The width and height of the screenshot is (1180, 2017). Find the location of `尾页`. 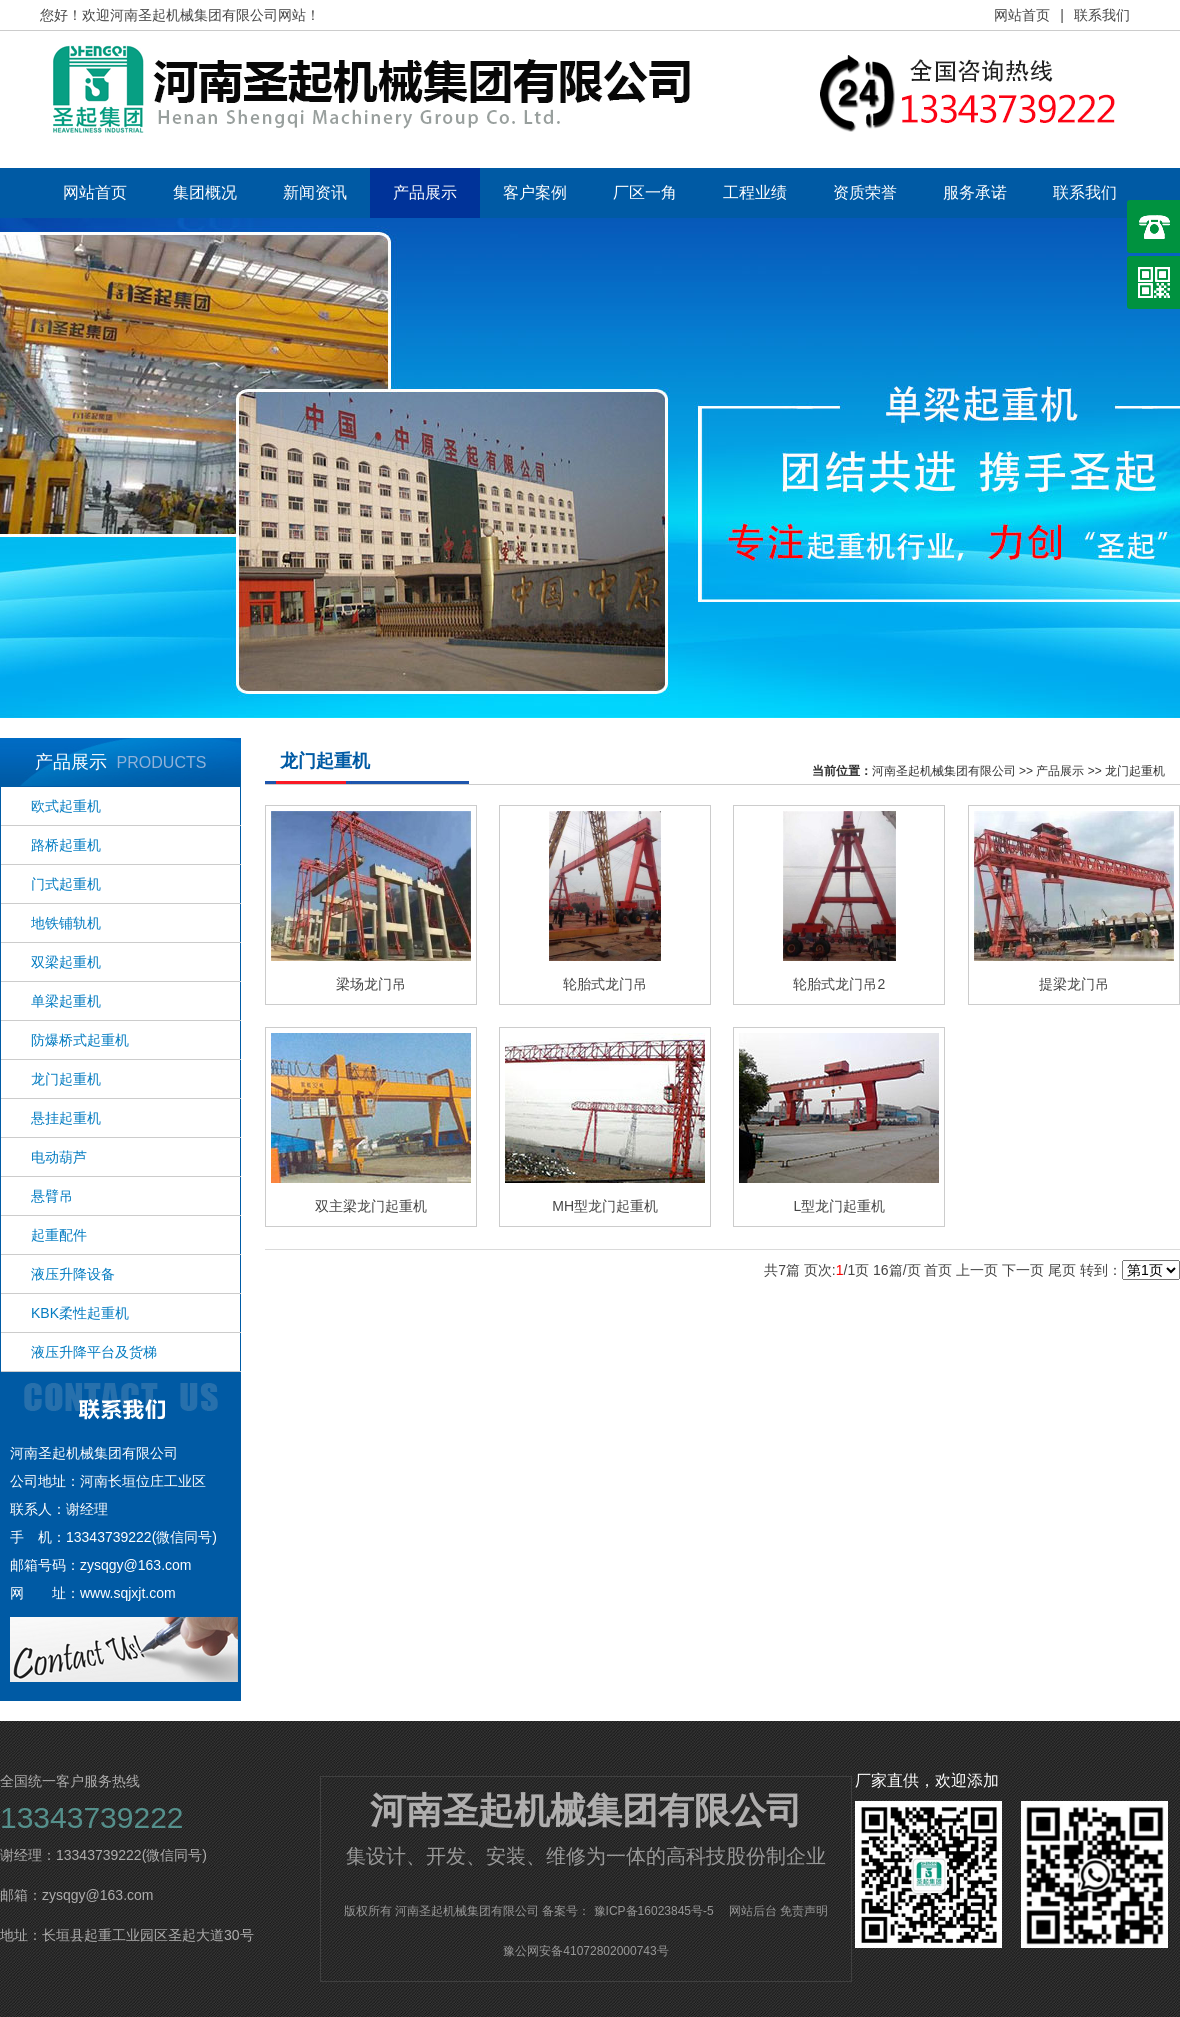

尾页 is located at coordinates (1062, 1270).